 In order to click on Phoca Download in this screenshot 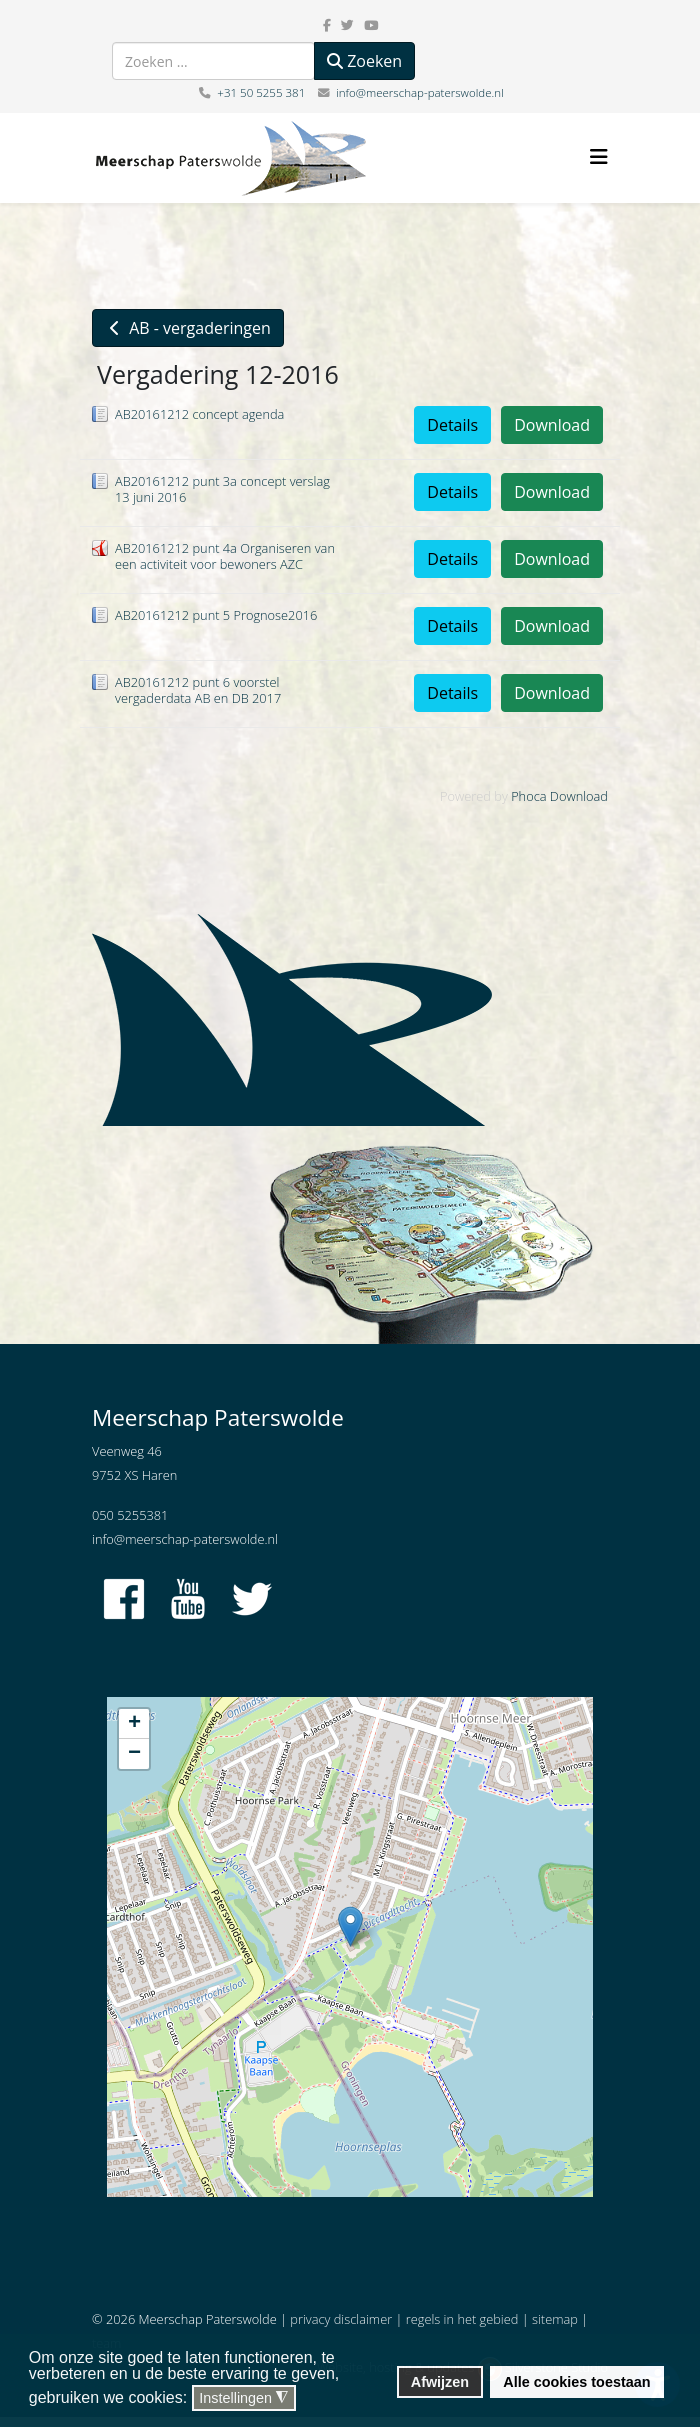, I will do `click(559, 796)`.